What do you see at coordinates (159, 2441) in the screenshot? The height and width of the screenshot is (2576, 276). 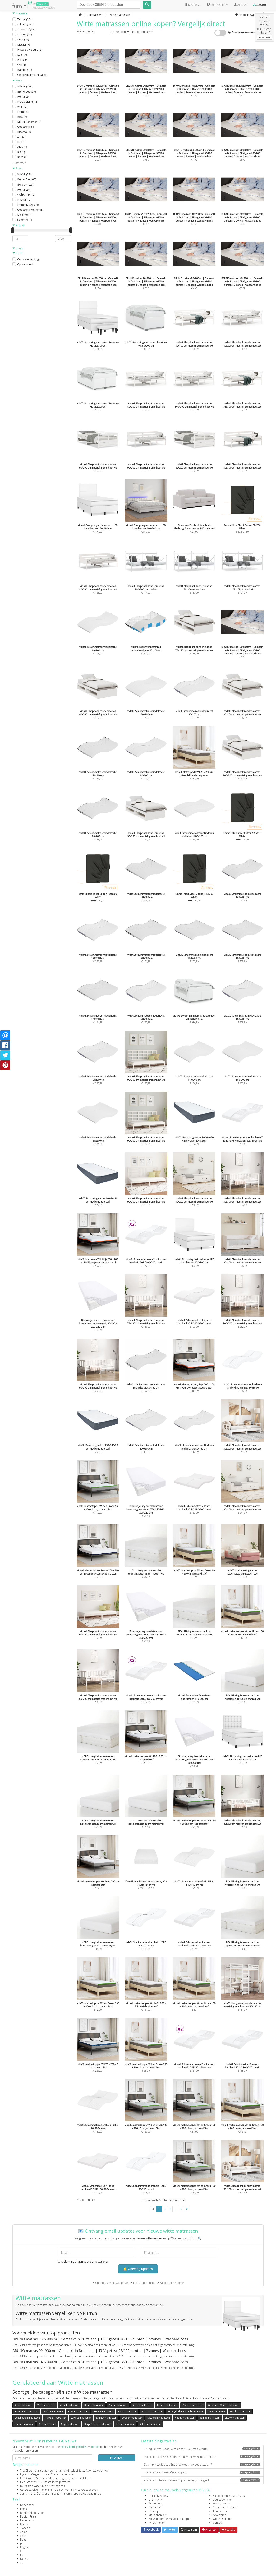 I see `Laatste blogartikelen` at bounding box center [159, 2441].